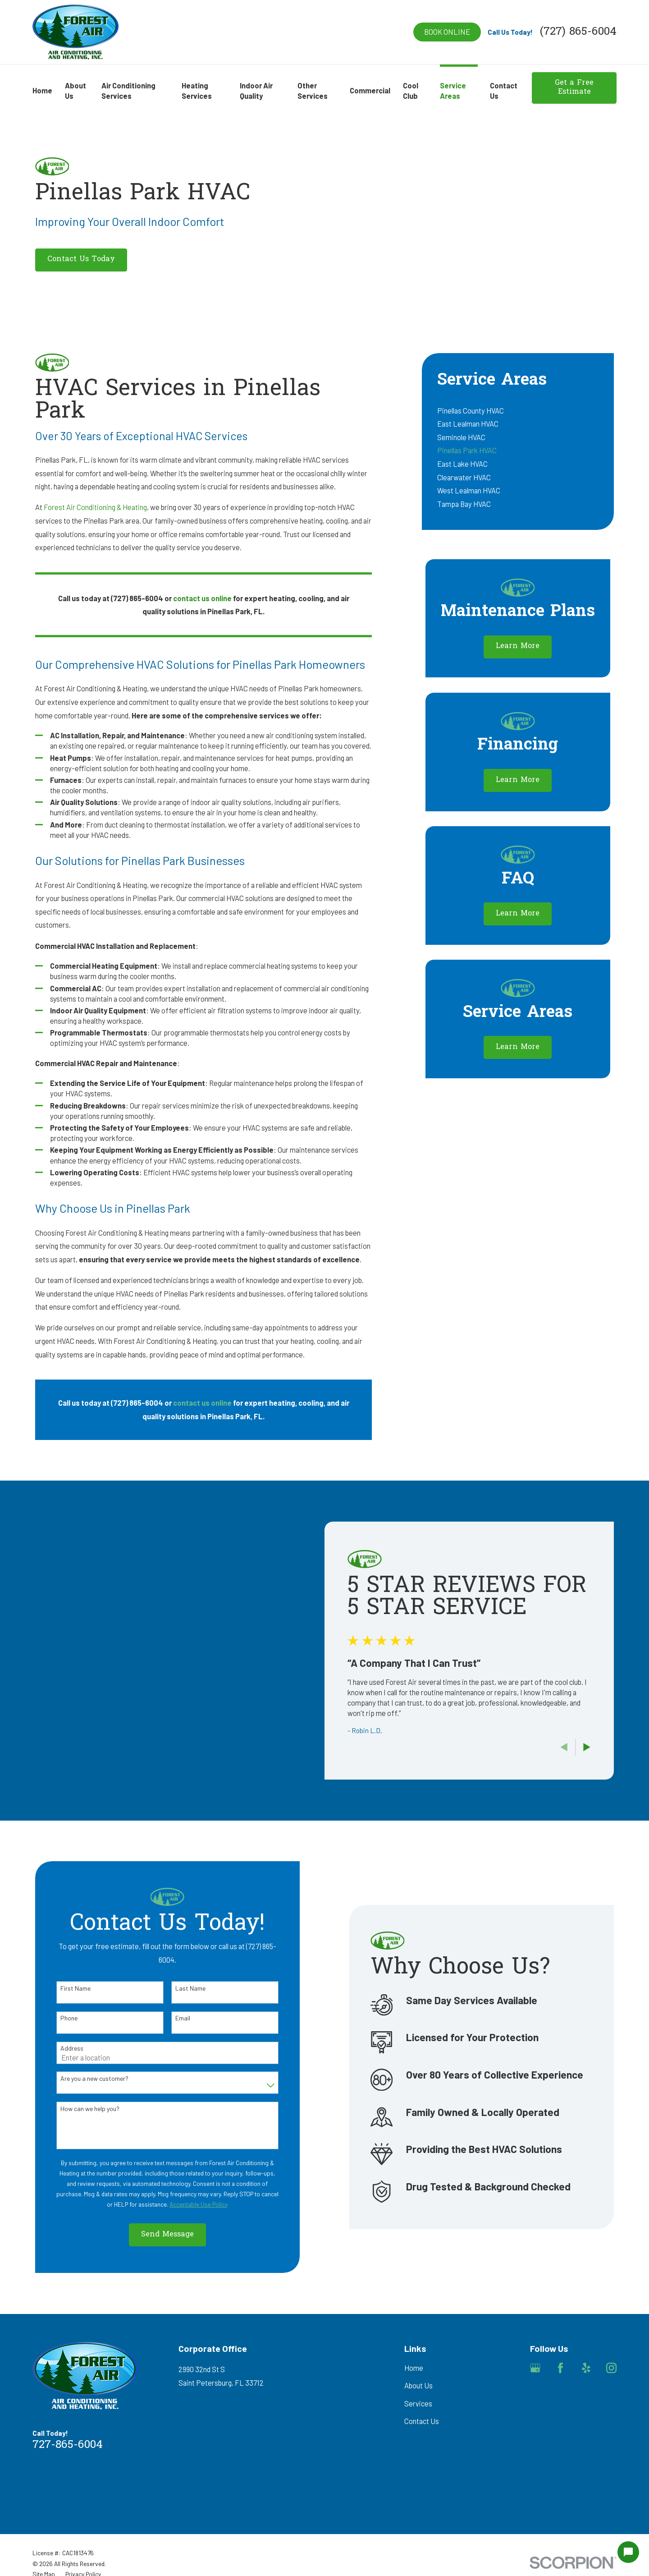 This screenshot has width=649, height=2576. What do you see at coordinates (447, 32) in the screenshot?
I see `Book online` at bounding box center [447, 32].